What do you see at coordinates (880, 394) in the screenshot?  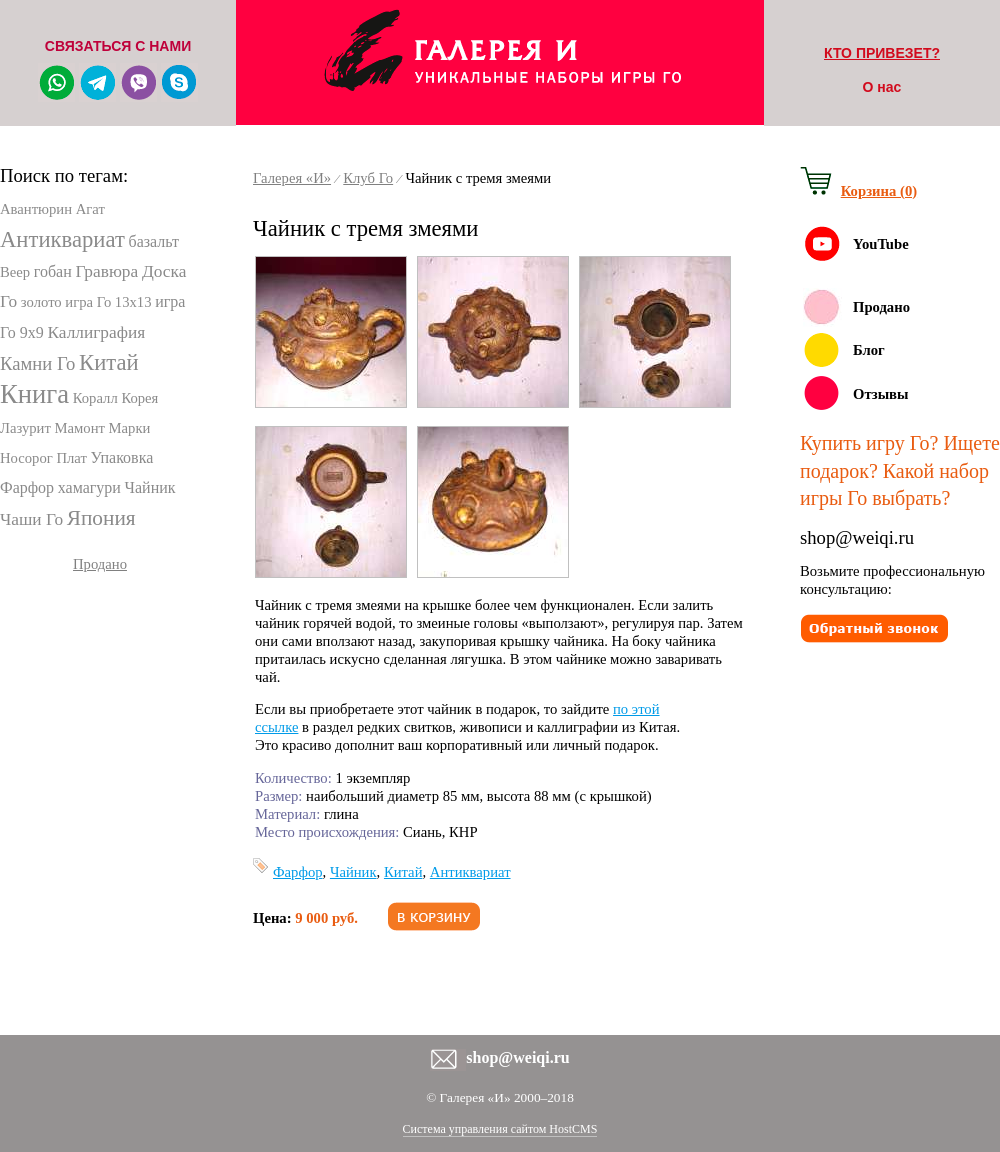 I see `Отзывы` at bounding box center [880, 394].